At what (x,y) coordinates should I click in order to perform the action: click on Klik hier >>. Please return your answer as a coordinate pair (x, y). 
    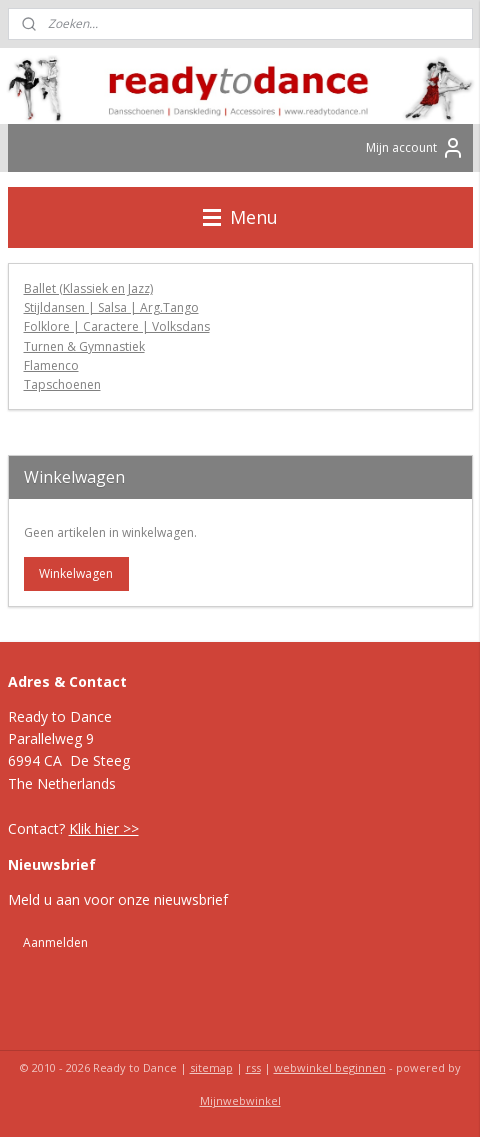
    Looking at the image, I should click on (104, 828).